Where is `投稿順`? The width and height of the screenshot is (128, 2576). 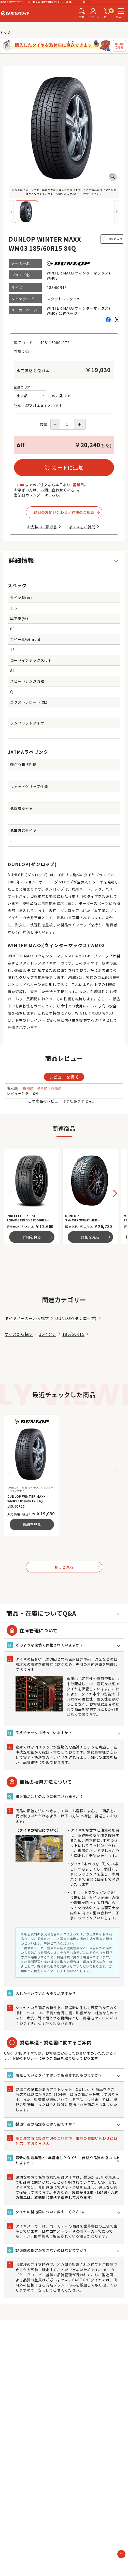 投稿順 is located at coordinates (28, 1088).